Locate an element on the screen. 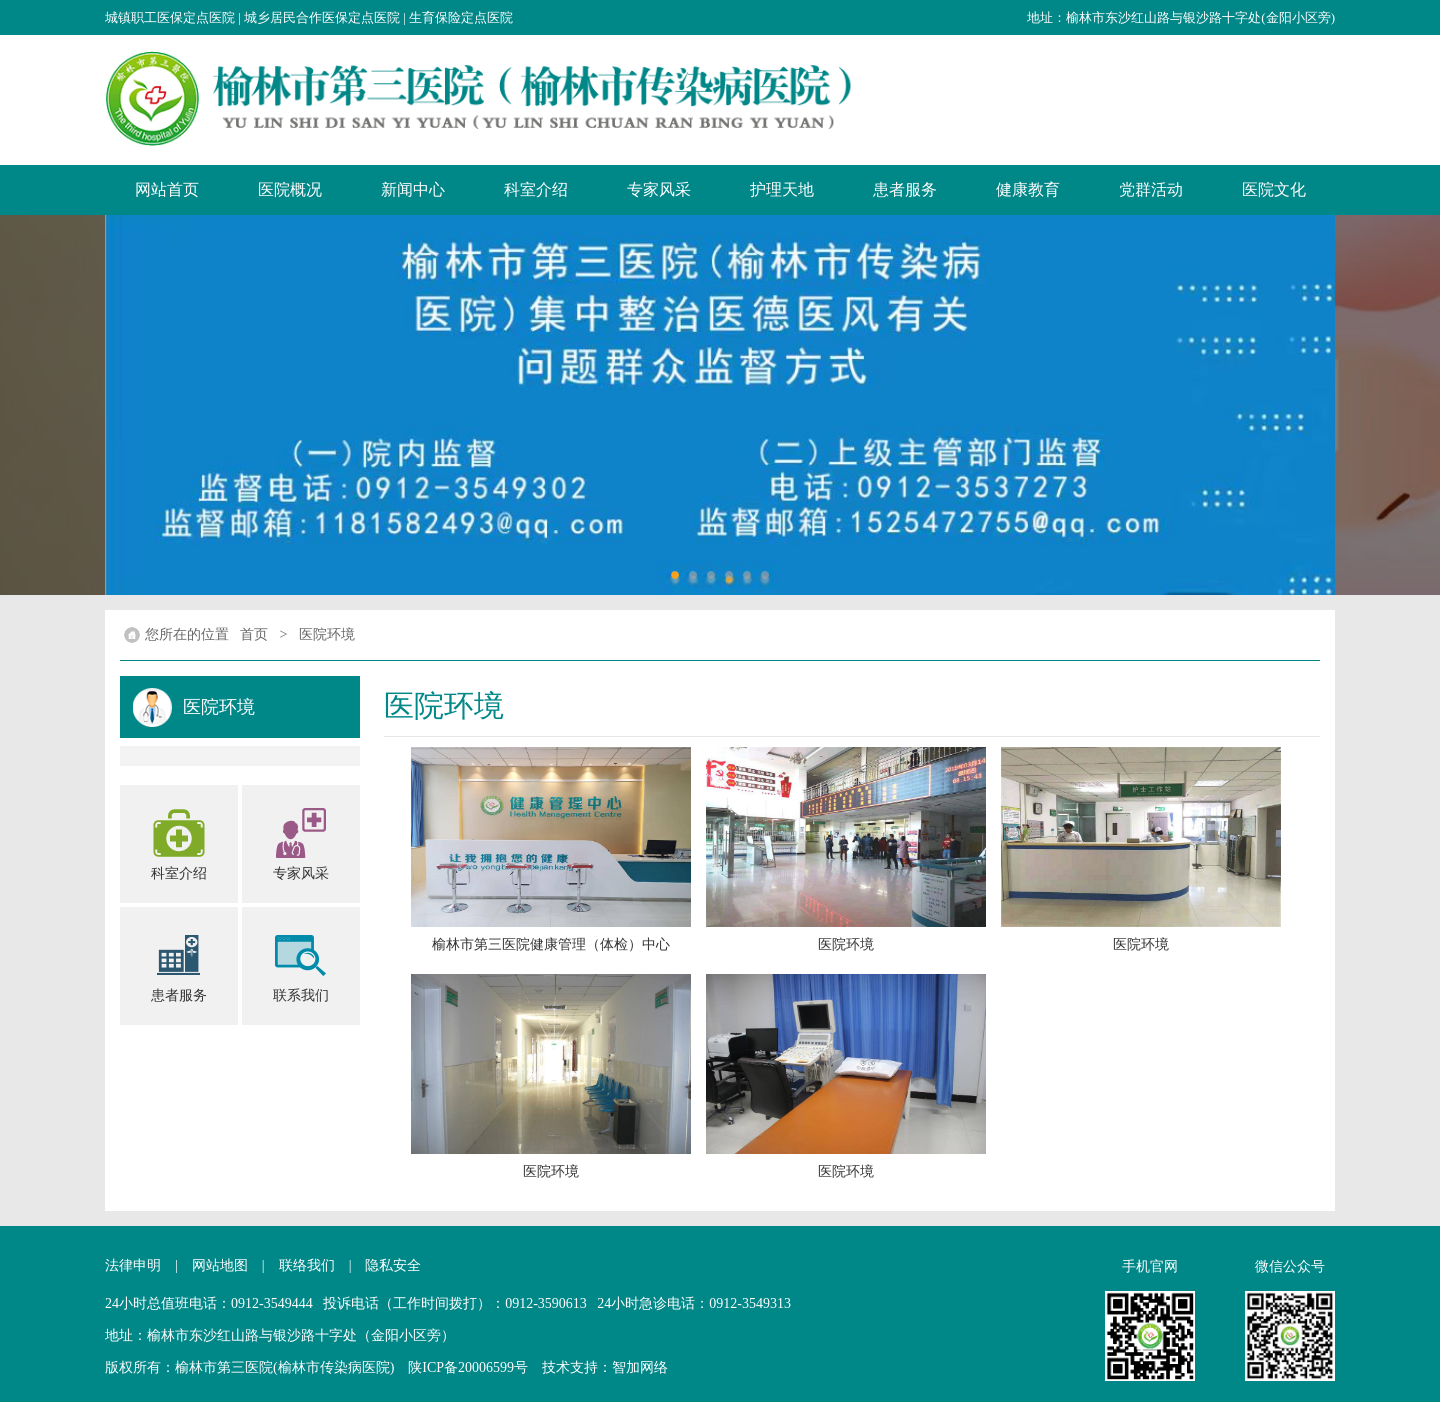 The image size is (1440, 1402). 新闻中心 is located at coordinates (413, 189).